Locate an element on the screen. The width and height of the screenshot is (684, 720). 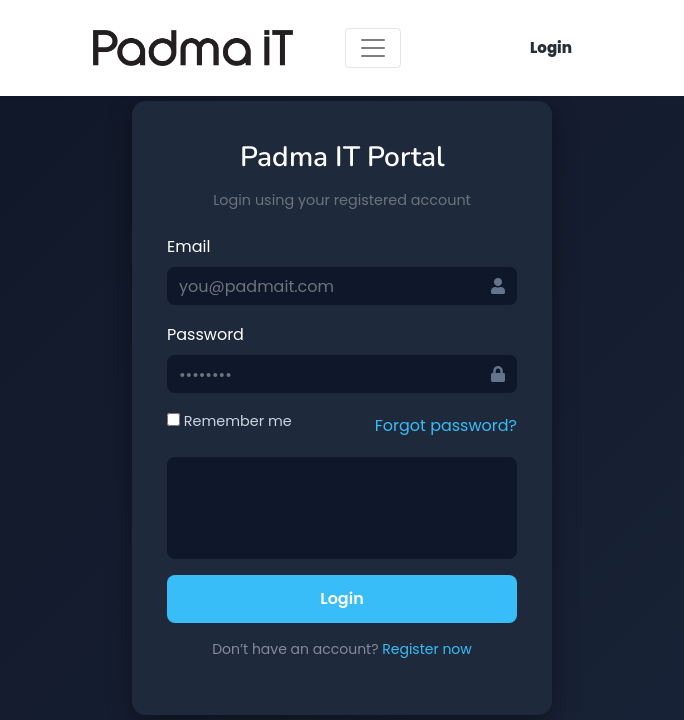
[Toggle navigation] is located at coordinates (373, 48).